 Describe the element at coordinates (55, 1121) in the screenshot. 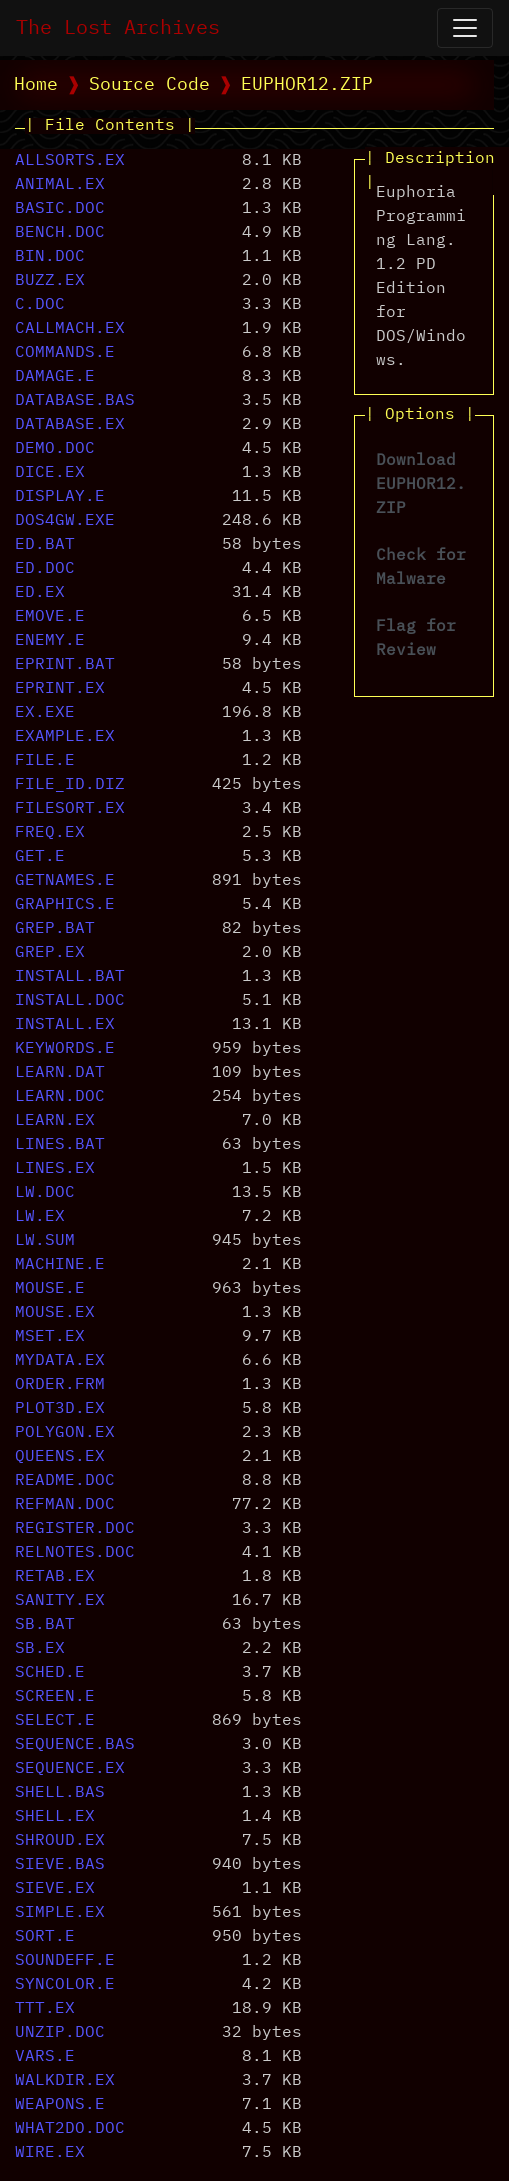

I see `LEARN.EX` at that location.